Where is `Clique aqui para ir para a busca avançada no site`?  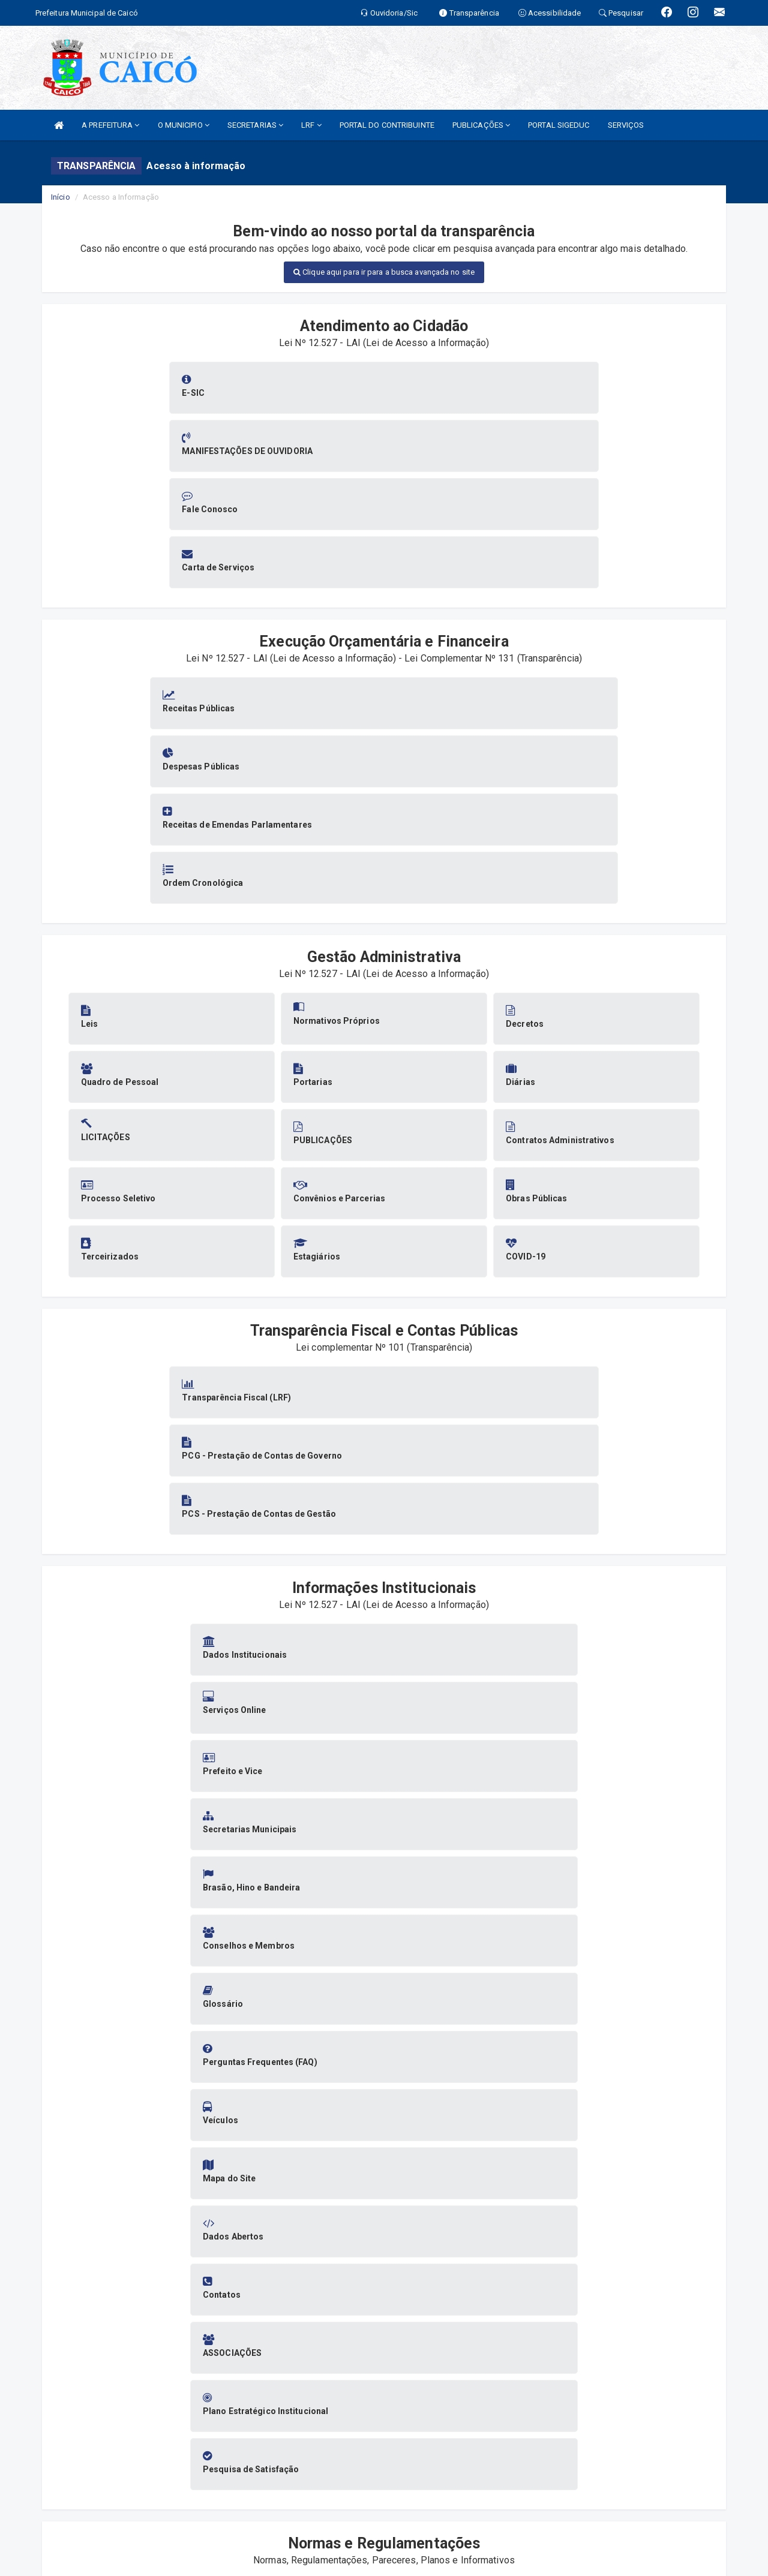 Clique aqui para ir para a busca avançada no site is located at coordinates (384, 271).